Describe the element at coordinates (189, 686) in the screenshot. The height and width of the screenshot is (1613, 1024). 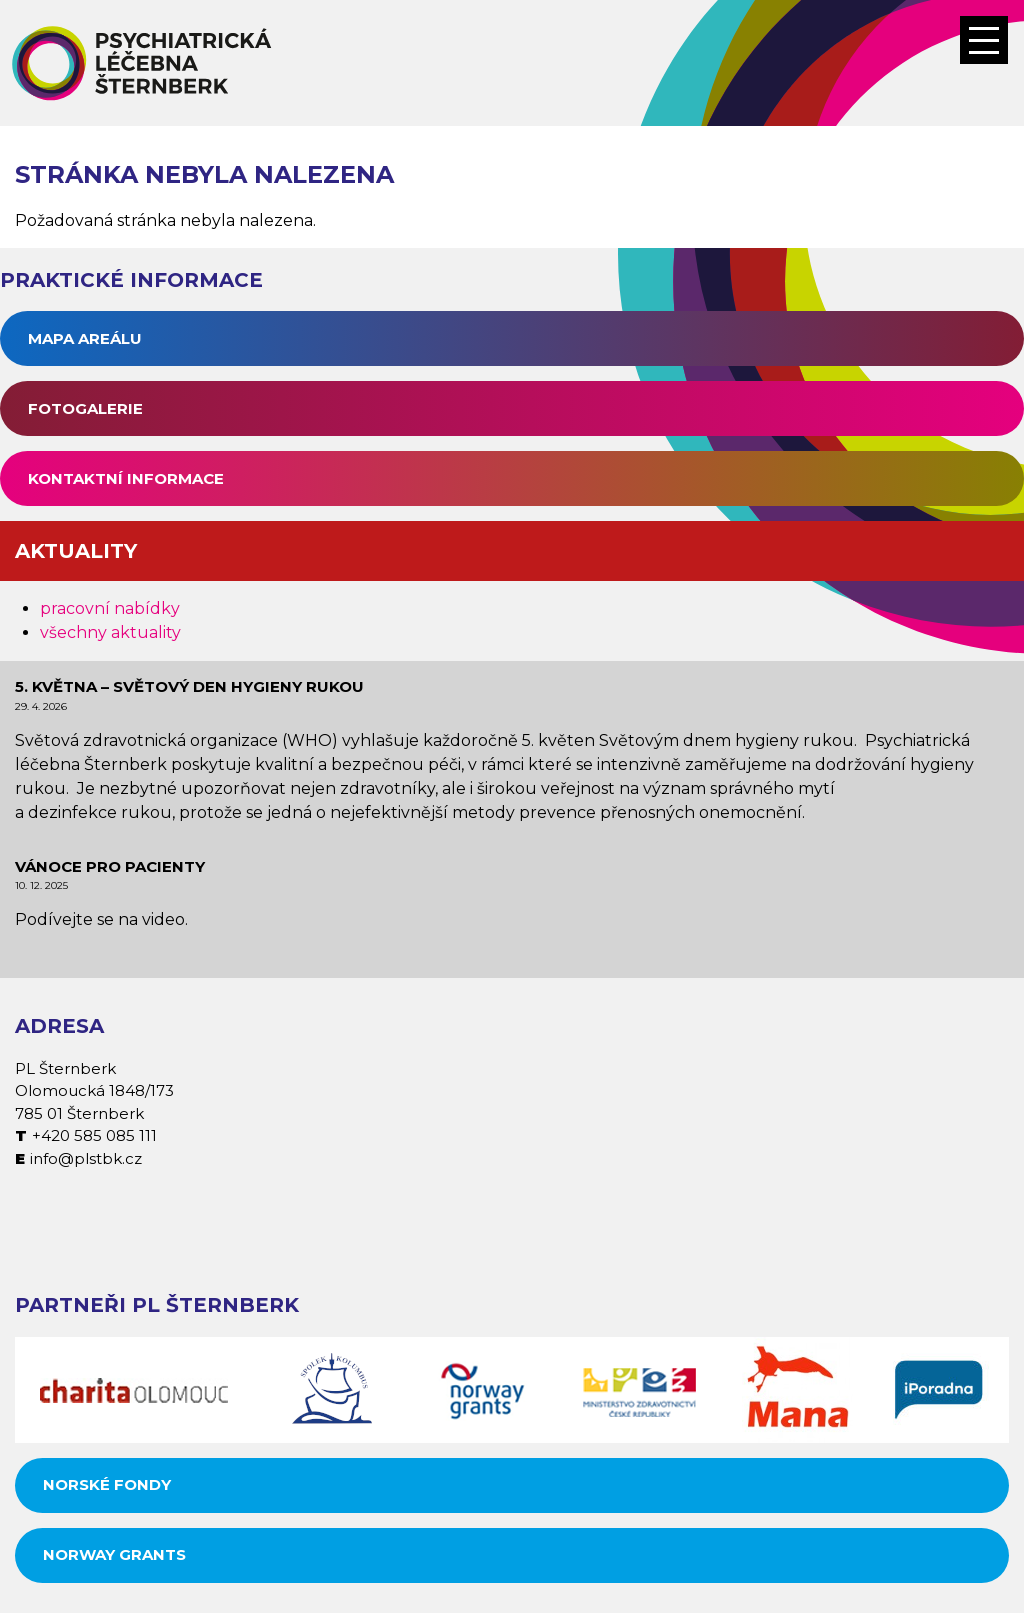
I see `5. května – Světový den hygieny rukou` at that location.